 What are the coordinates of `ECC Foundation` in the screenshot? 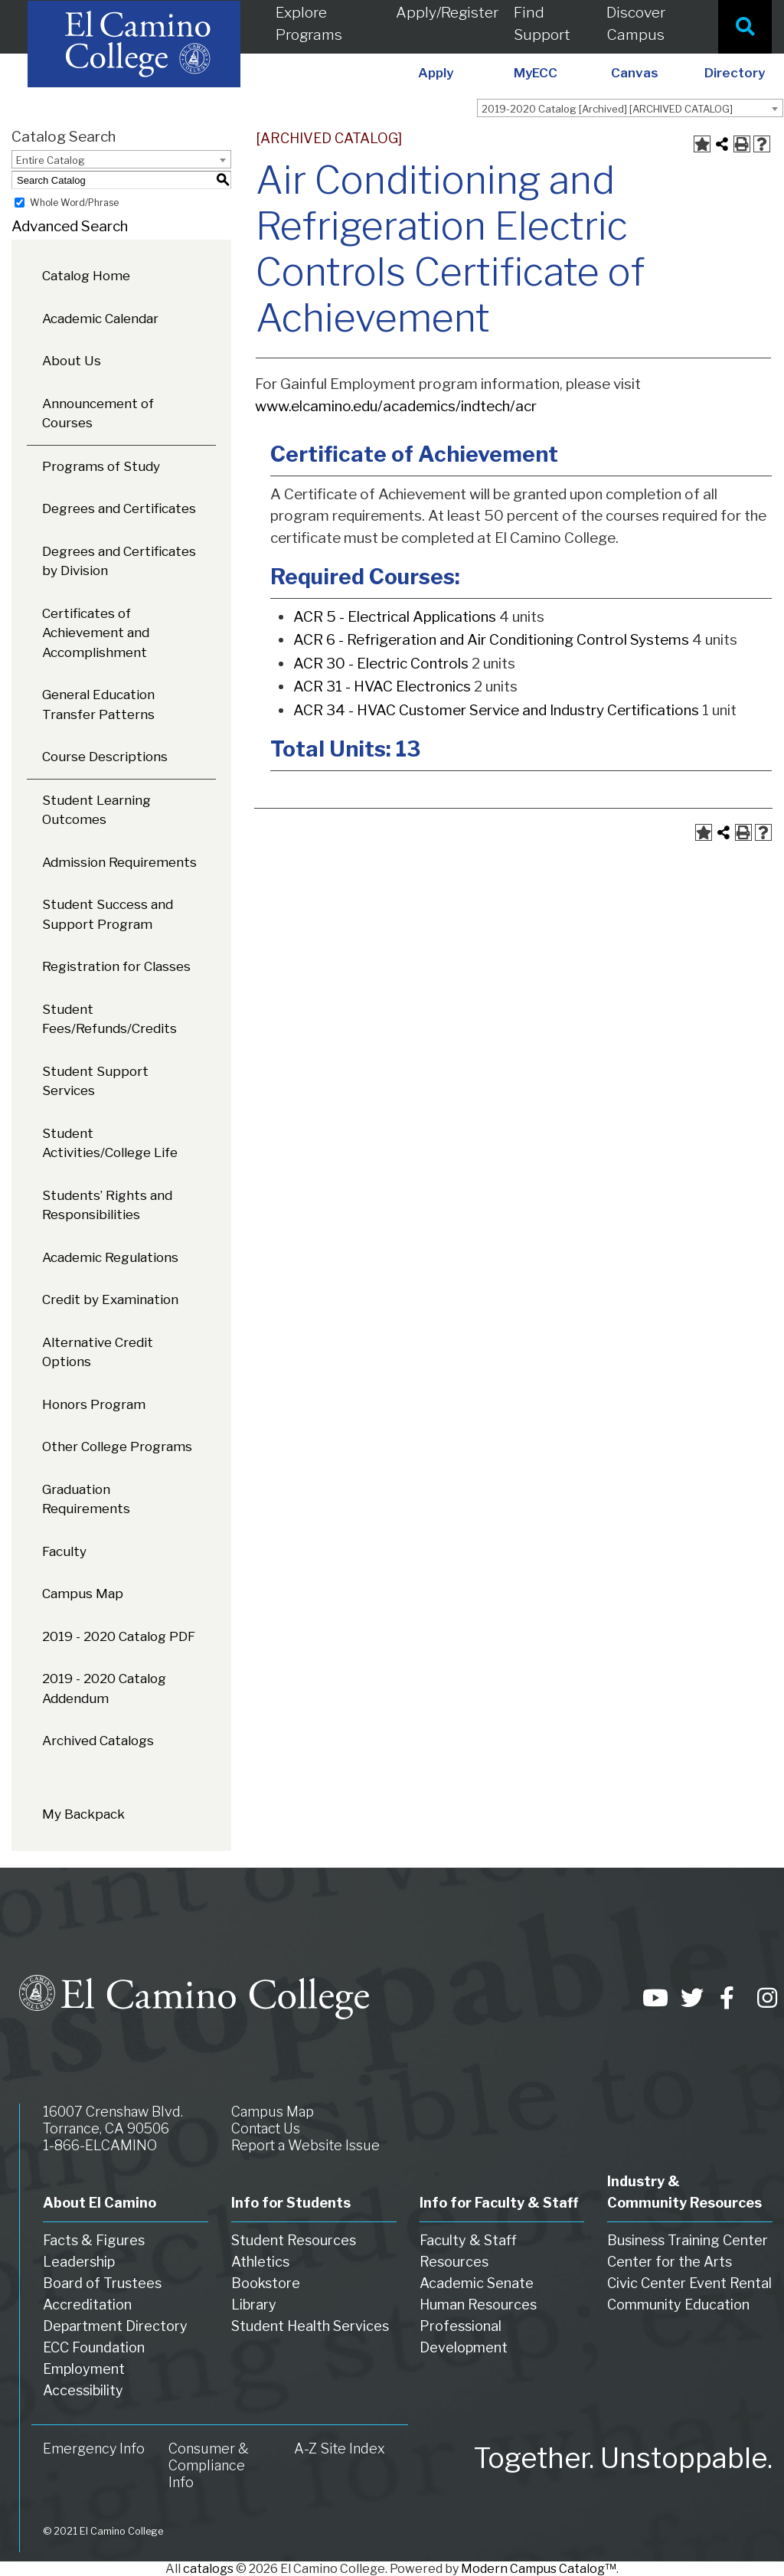 It's located at (94, 2347).